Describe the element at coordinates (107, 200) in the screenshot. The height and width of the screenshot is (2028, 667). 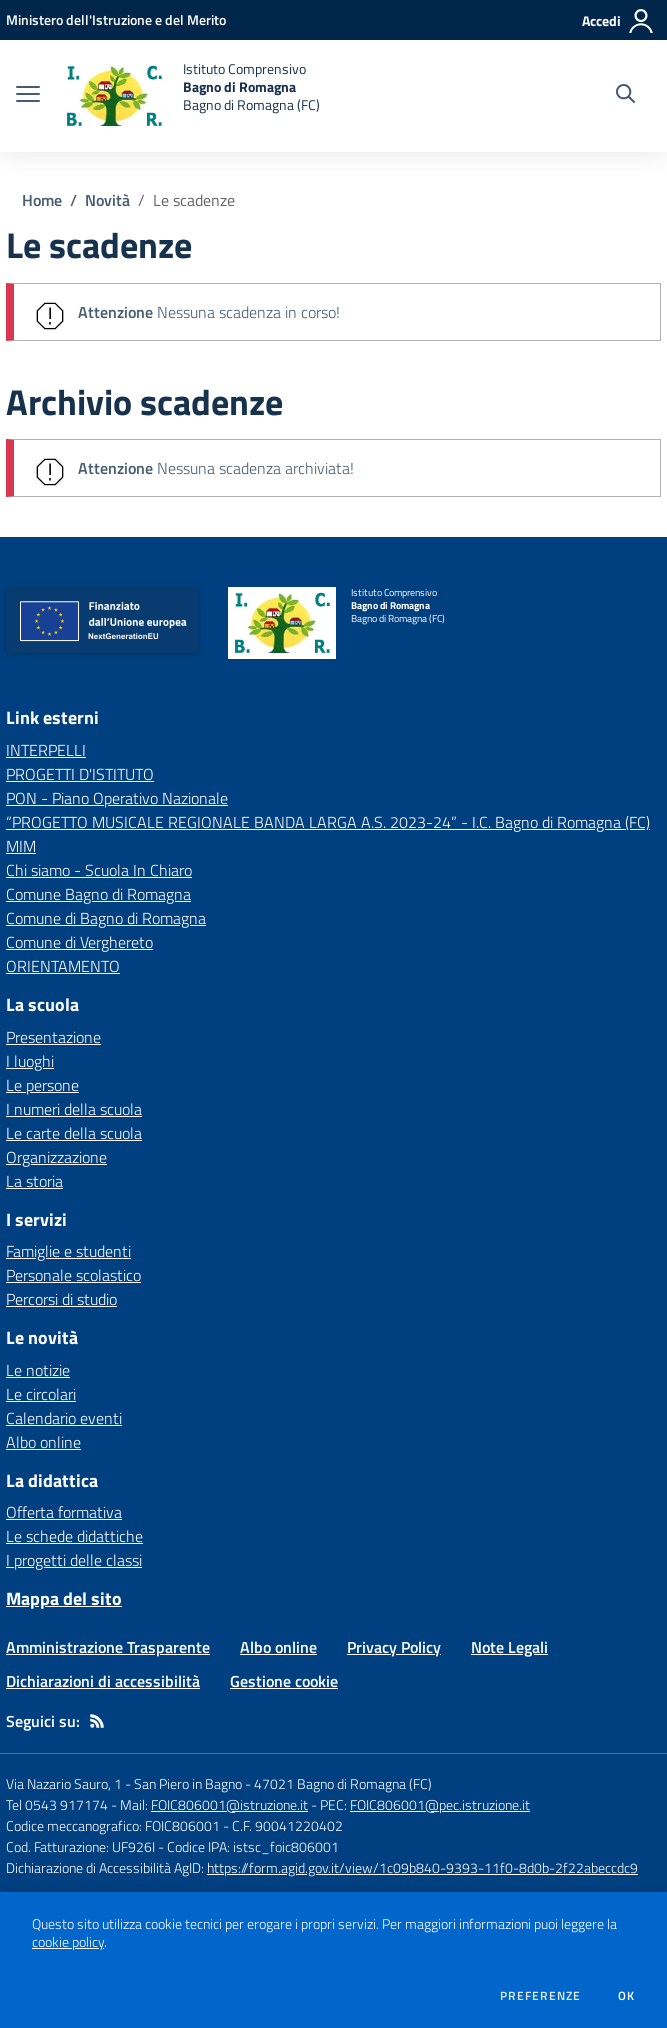
I see `Novità` at that location.